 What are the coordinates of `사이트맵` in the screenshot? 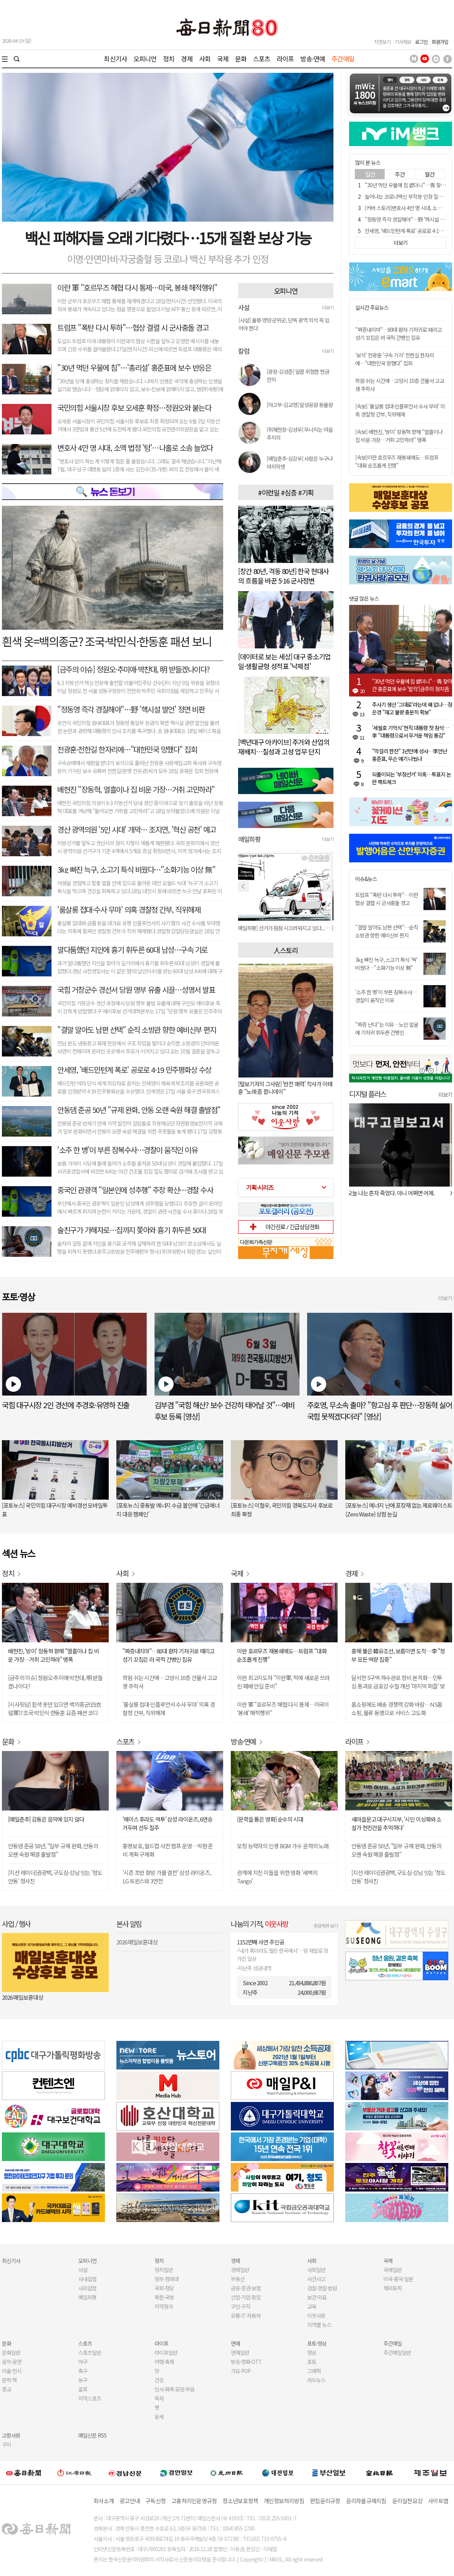 It's located at (438, 2501).